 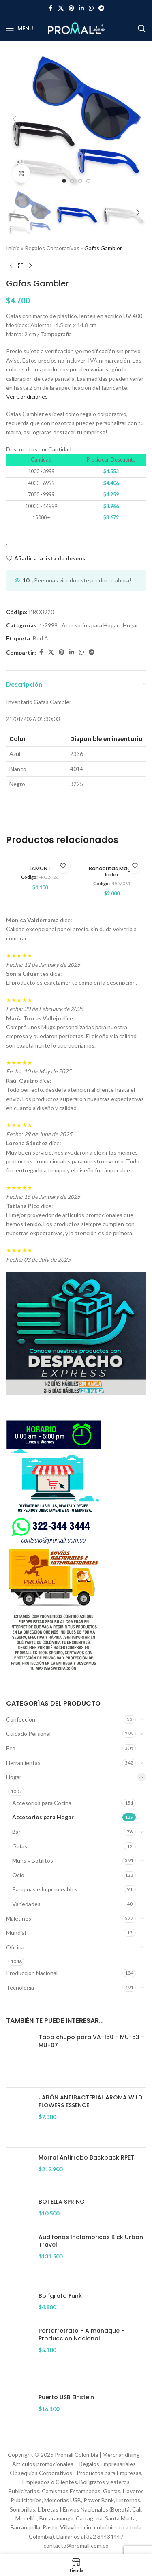 I want to click on Paraguas e Impermeables, so click(x=44, y=1889).